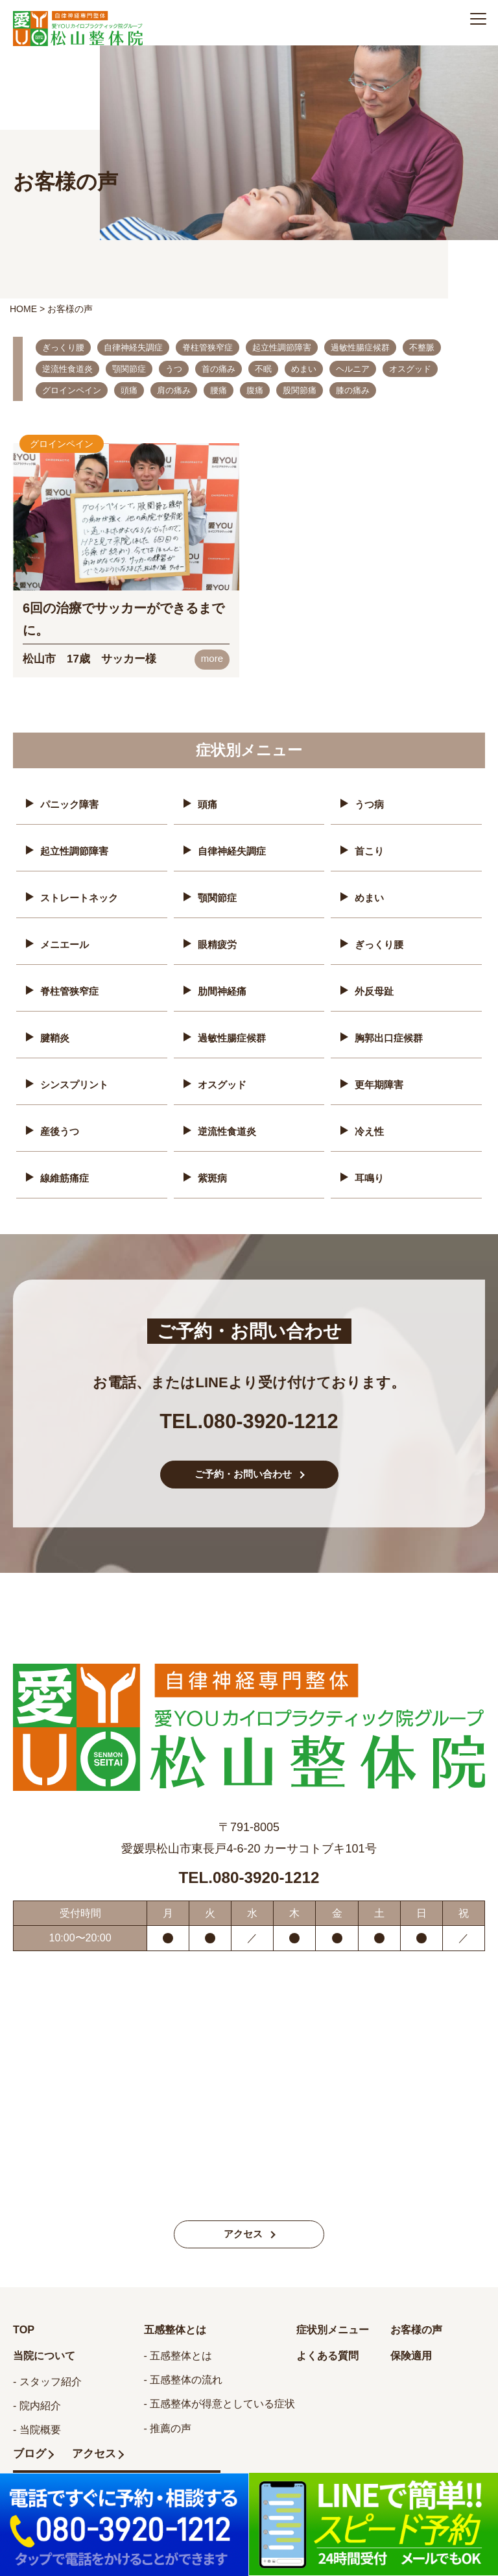  I want to click on - 推薦の声, so click(168, 2428).